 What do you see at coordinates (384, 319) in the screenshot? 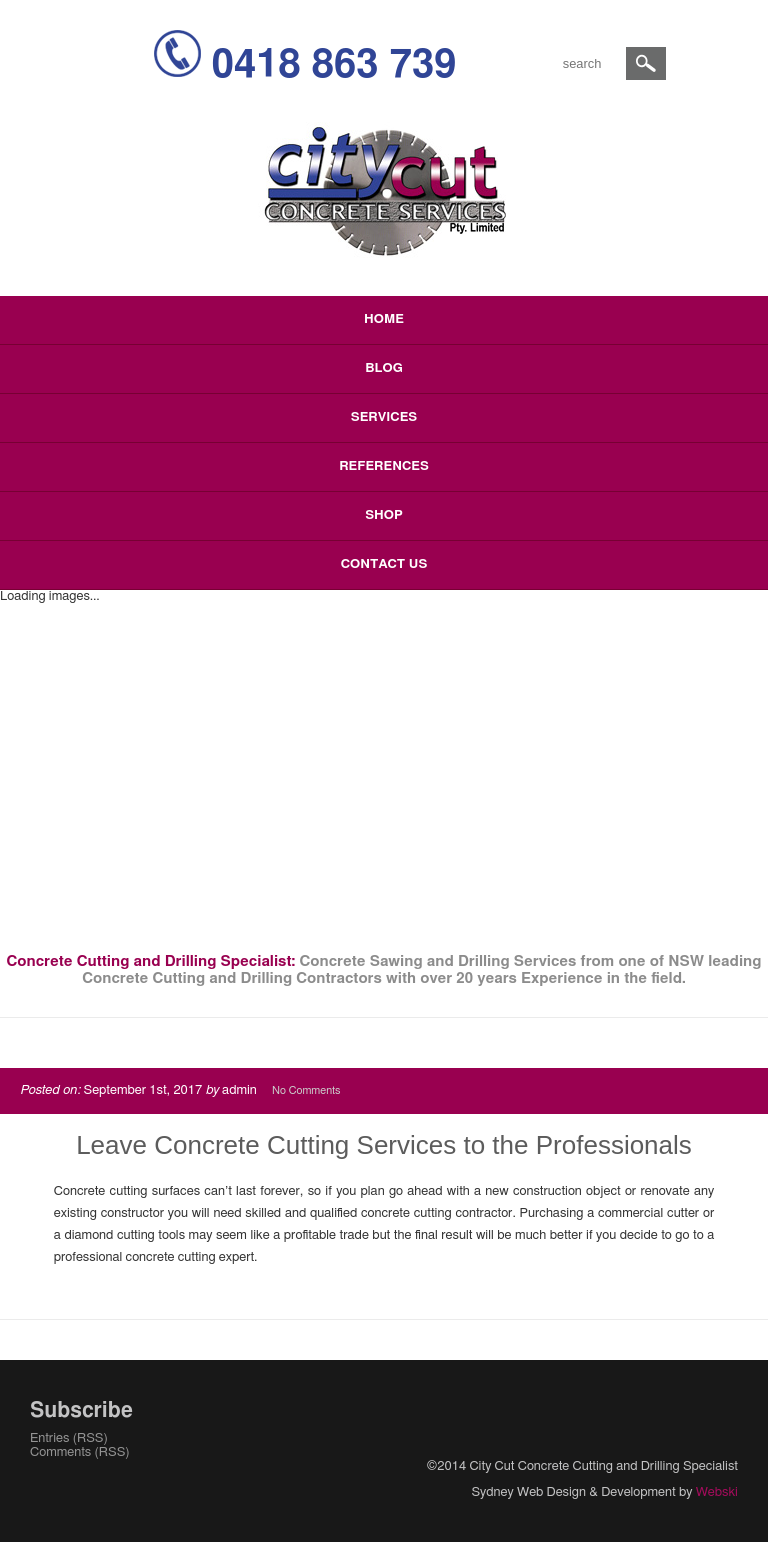
I see `Home` at bounding box center [384, 319].